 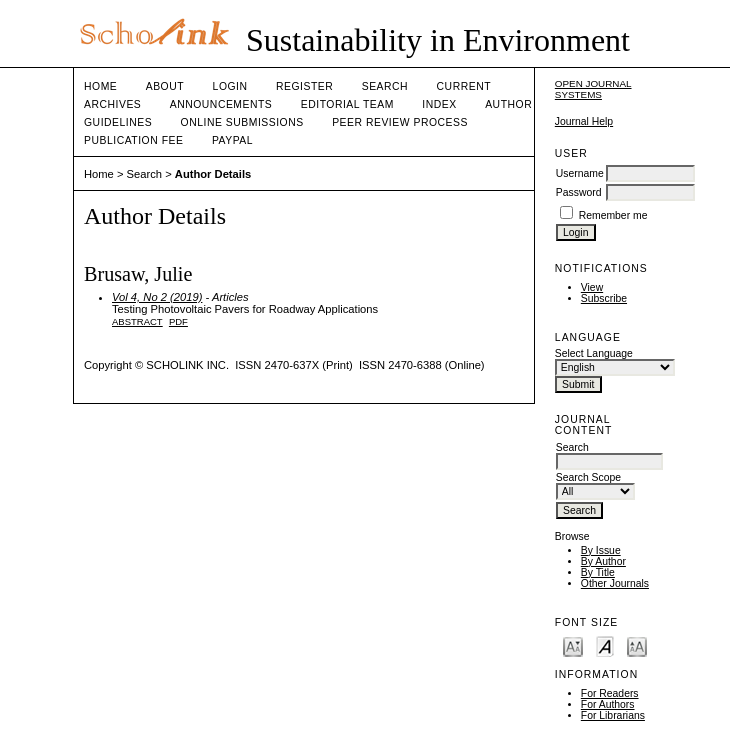 What do you see at coordinates (580, 173) in the screenshot?
I see `Username` at bounding box center [580, 173].